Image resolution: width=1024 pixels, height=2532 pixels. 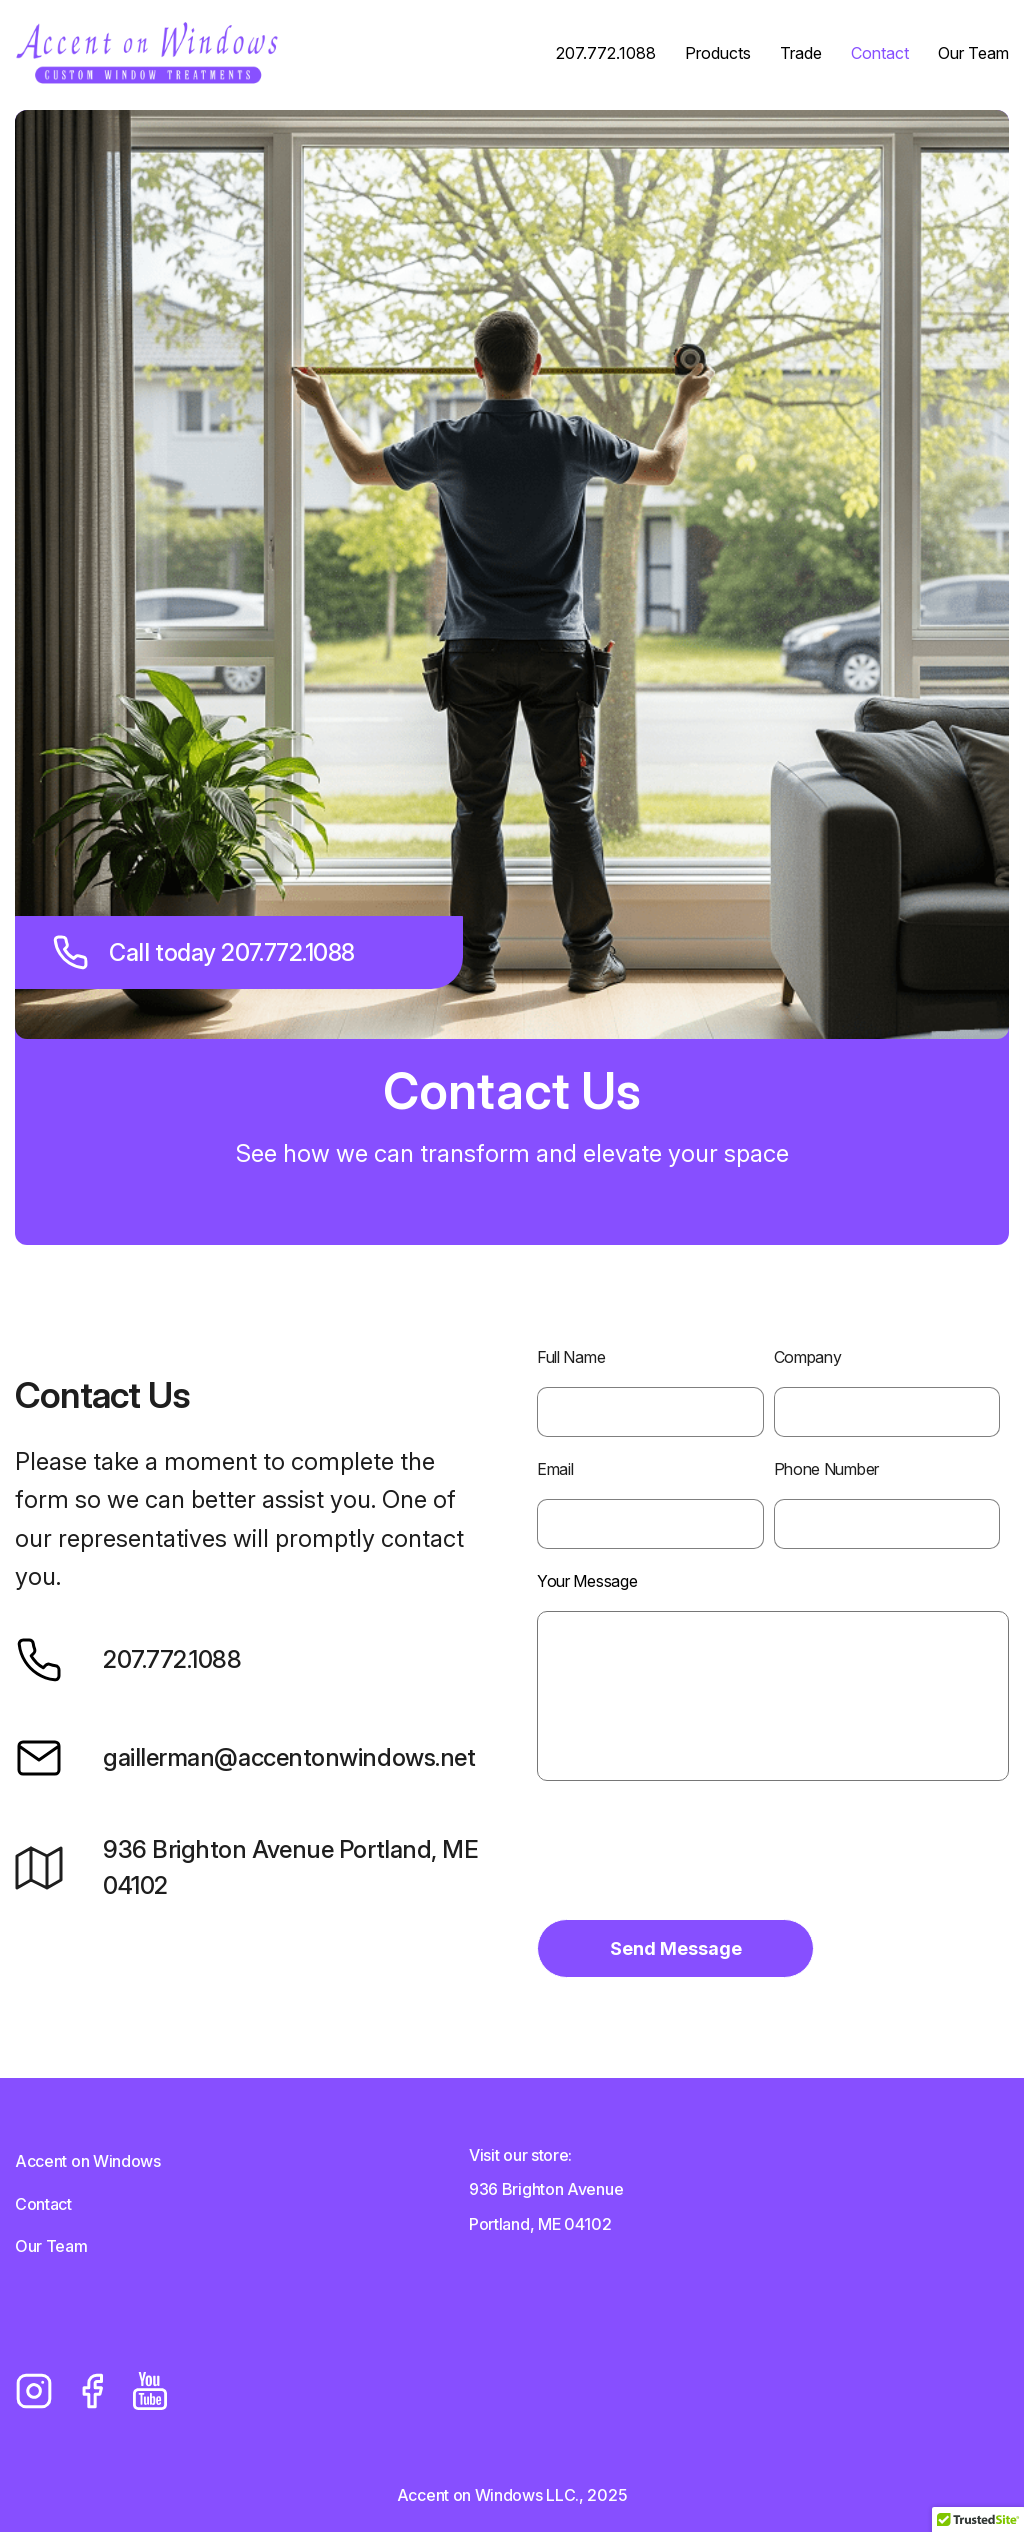 What do you see at coordinates (826, 1469) in the screenshot?
I see `Phone Number` at bounding box center [826, 1469].